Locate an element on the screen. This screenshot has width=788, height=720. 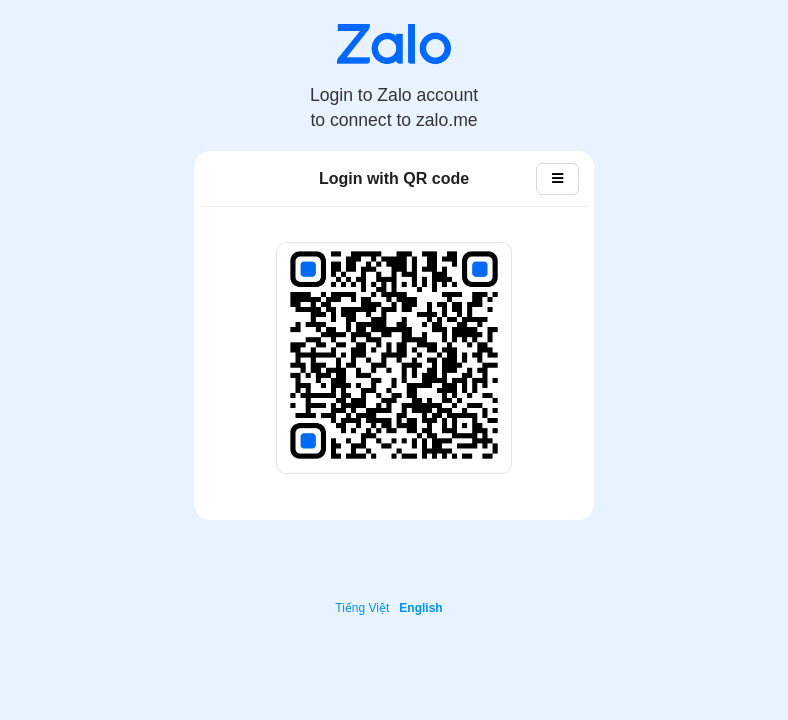
Tiếng Việt is located at coordinates (362, 608).